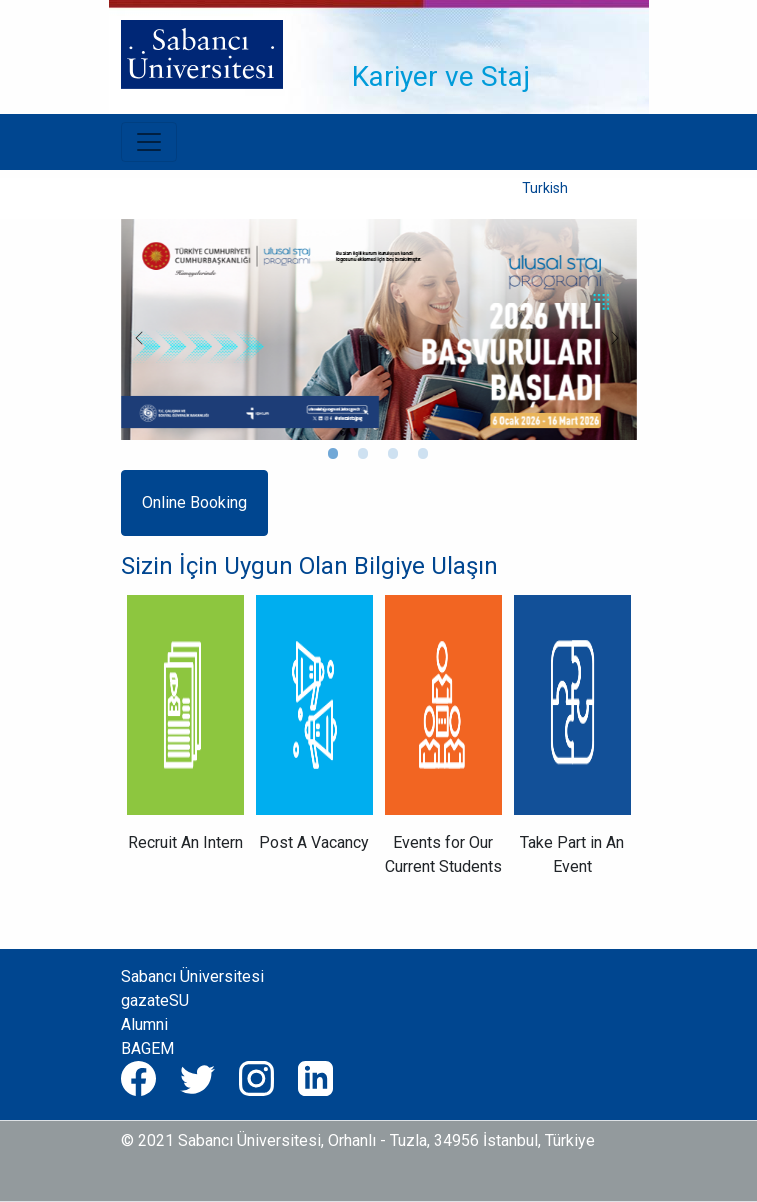 Image resolution: width=757 pixels, height=1202 pixels. I want to click on © 2021 Sabancı Üniversitesi, so click(221, 1140).